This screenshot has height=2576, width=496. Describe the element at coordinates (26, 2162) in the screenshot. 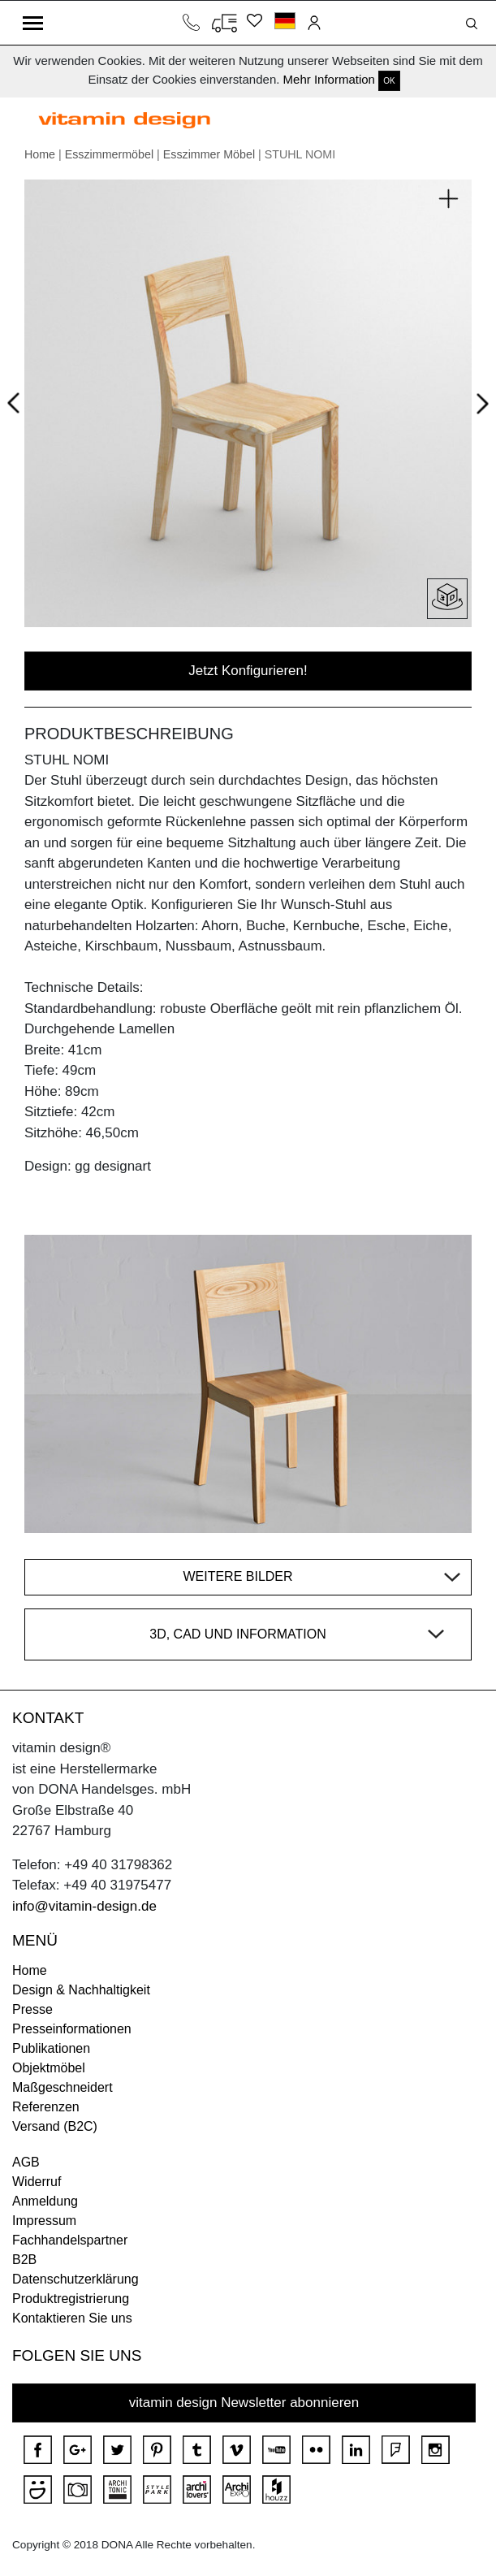

I see `AGB` at that location.